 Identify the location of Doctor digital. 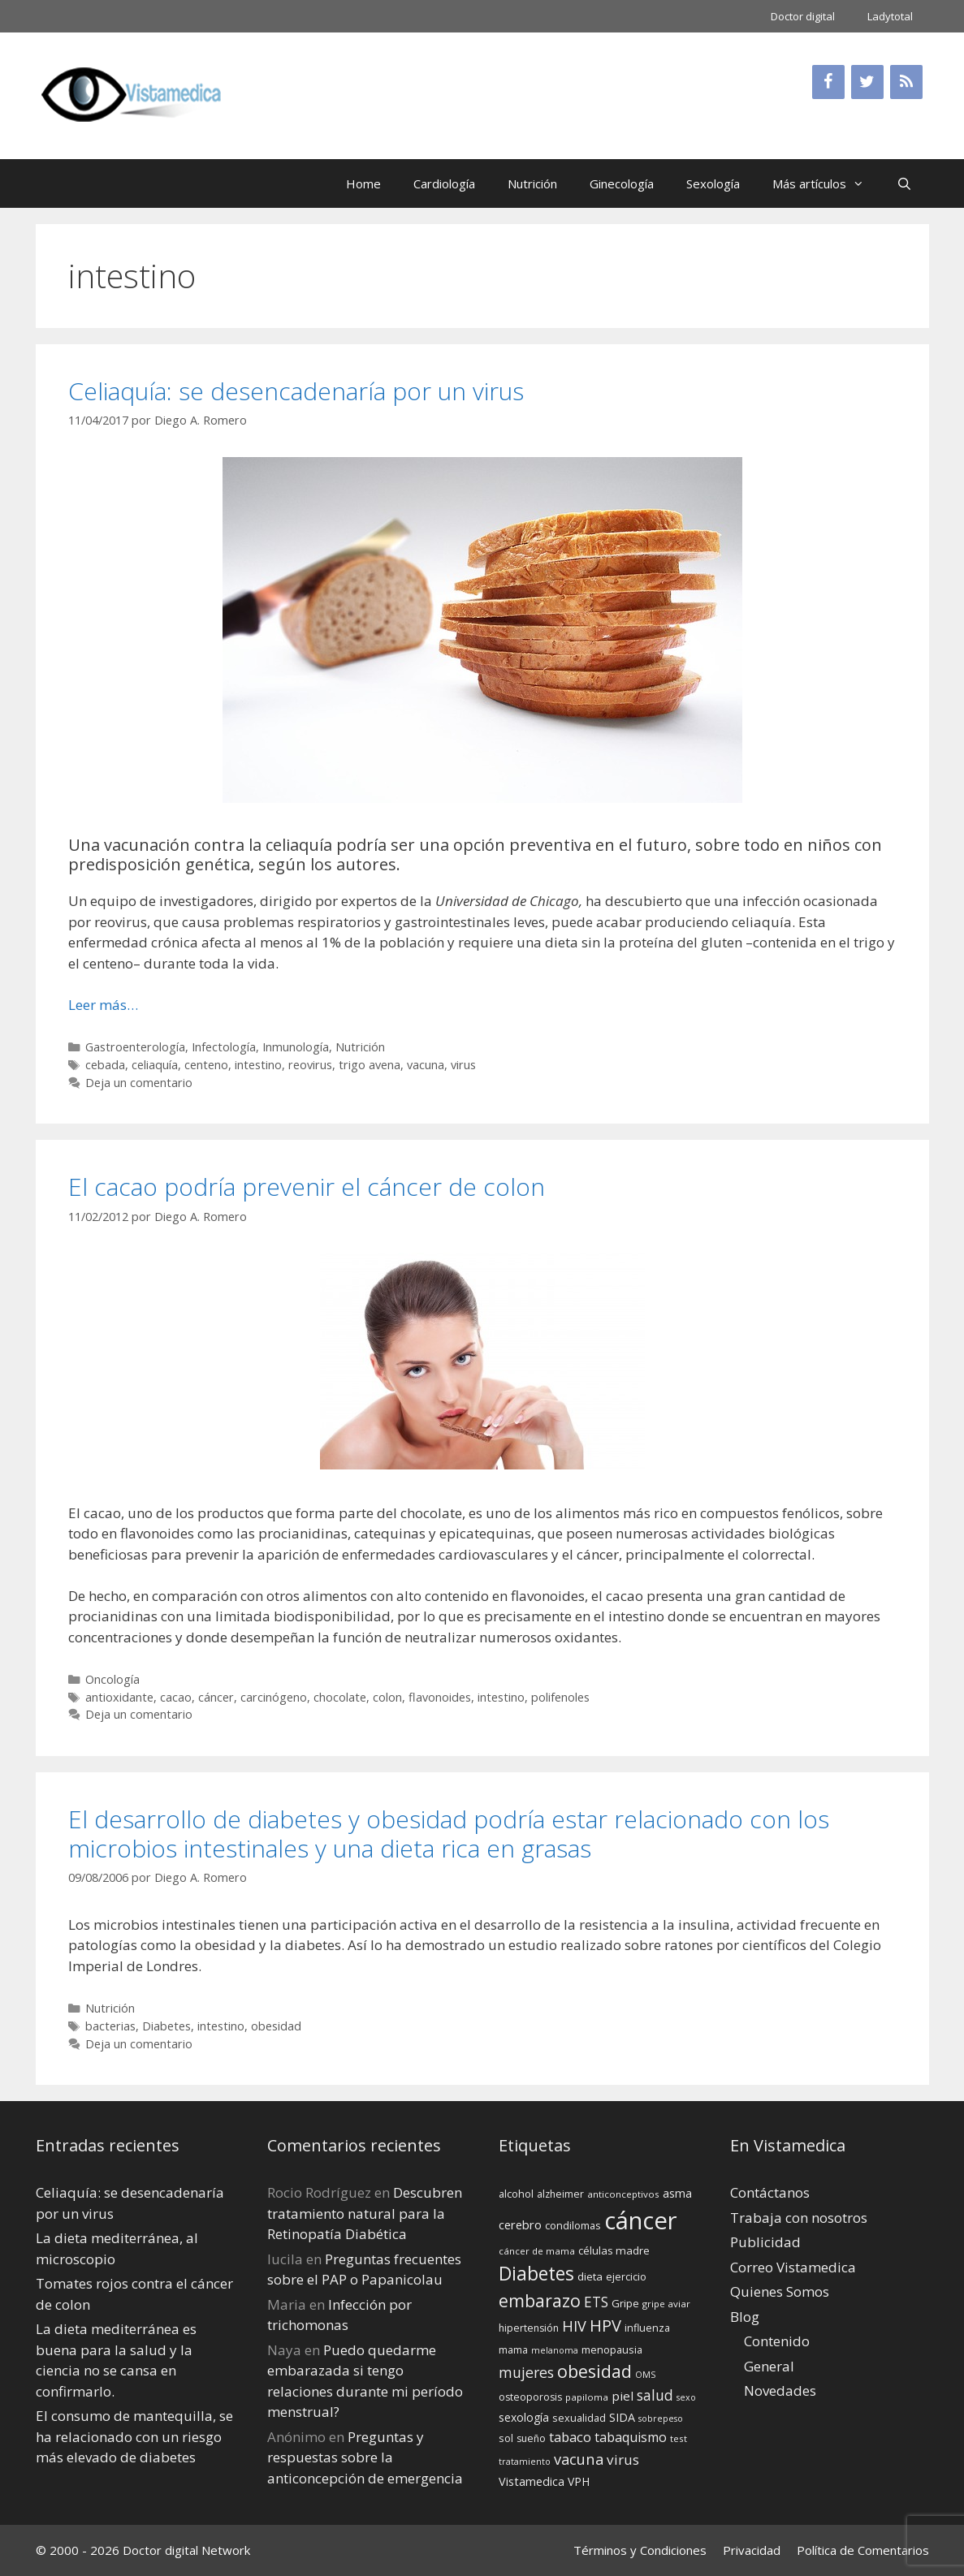
(803, 16).